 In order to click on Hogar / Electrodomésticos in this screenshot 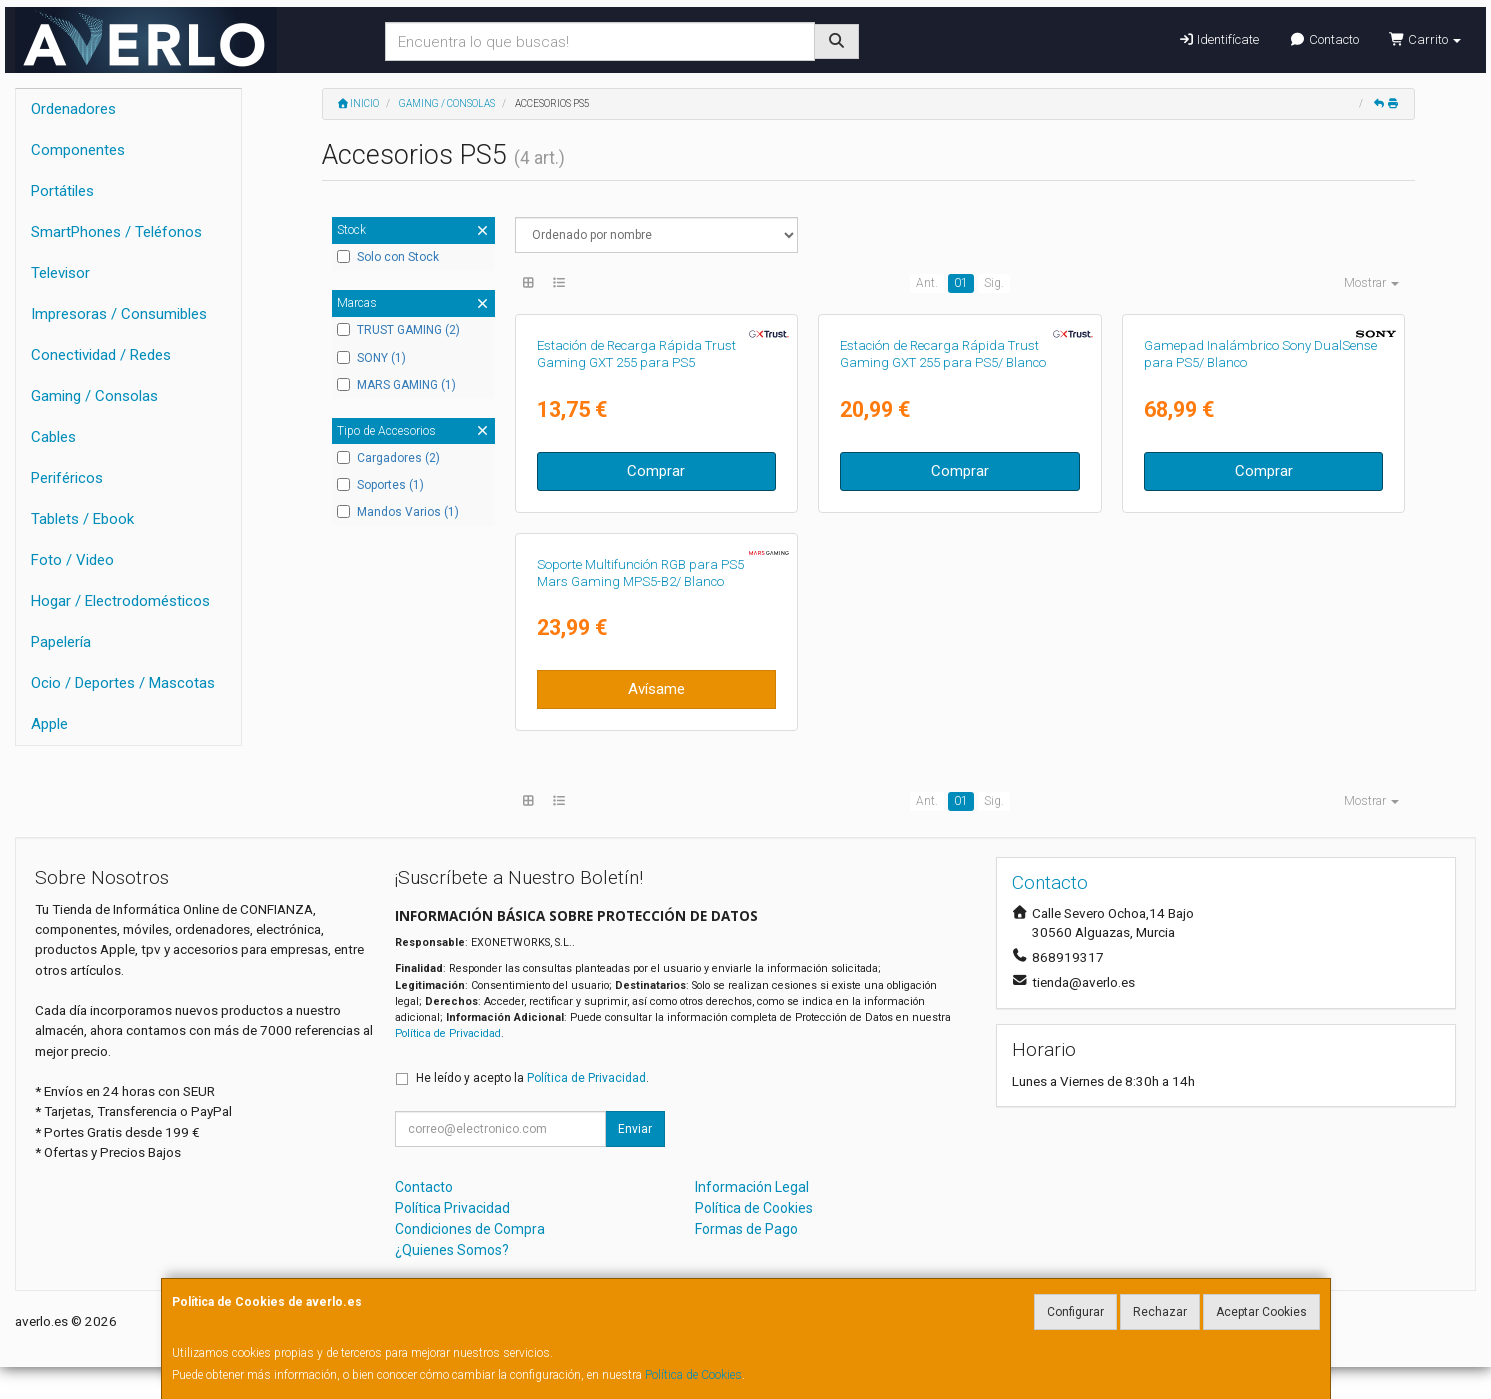, I will do `click(120, 601)`.